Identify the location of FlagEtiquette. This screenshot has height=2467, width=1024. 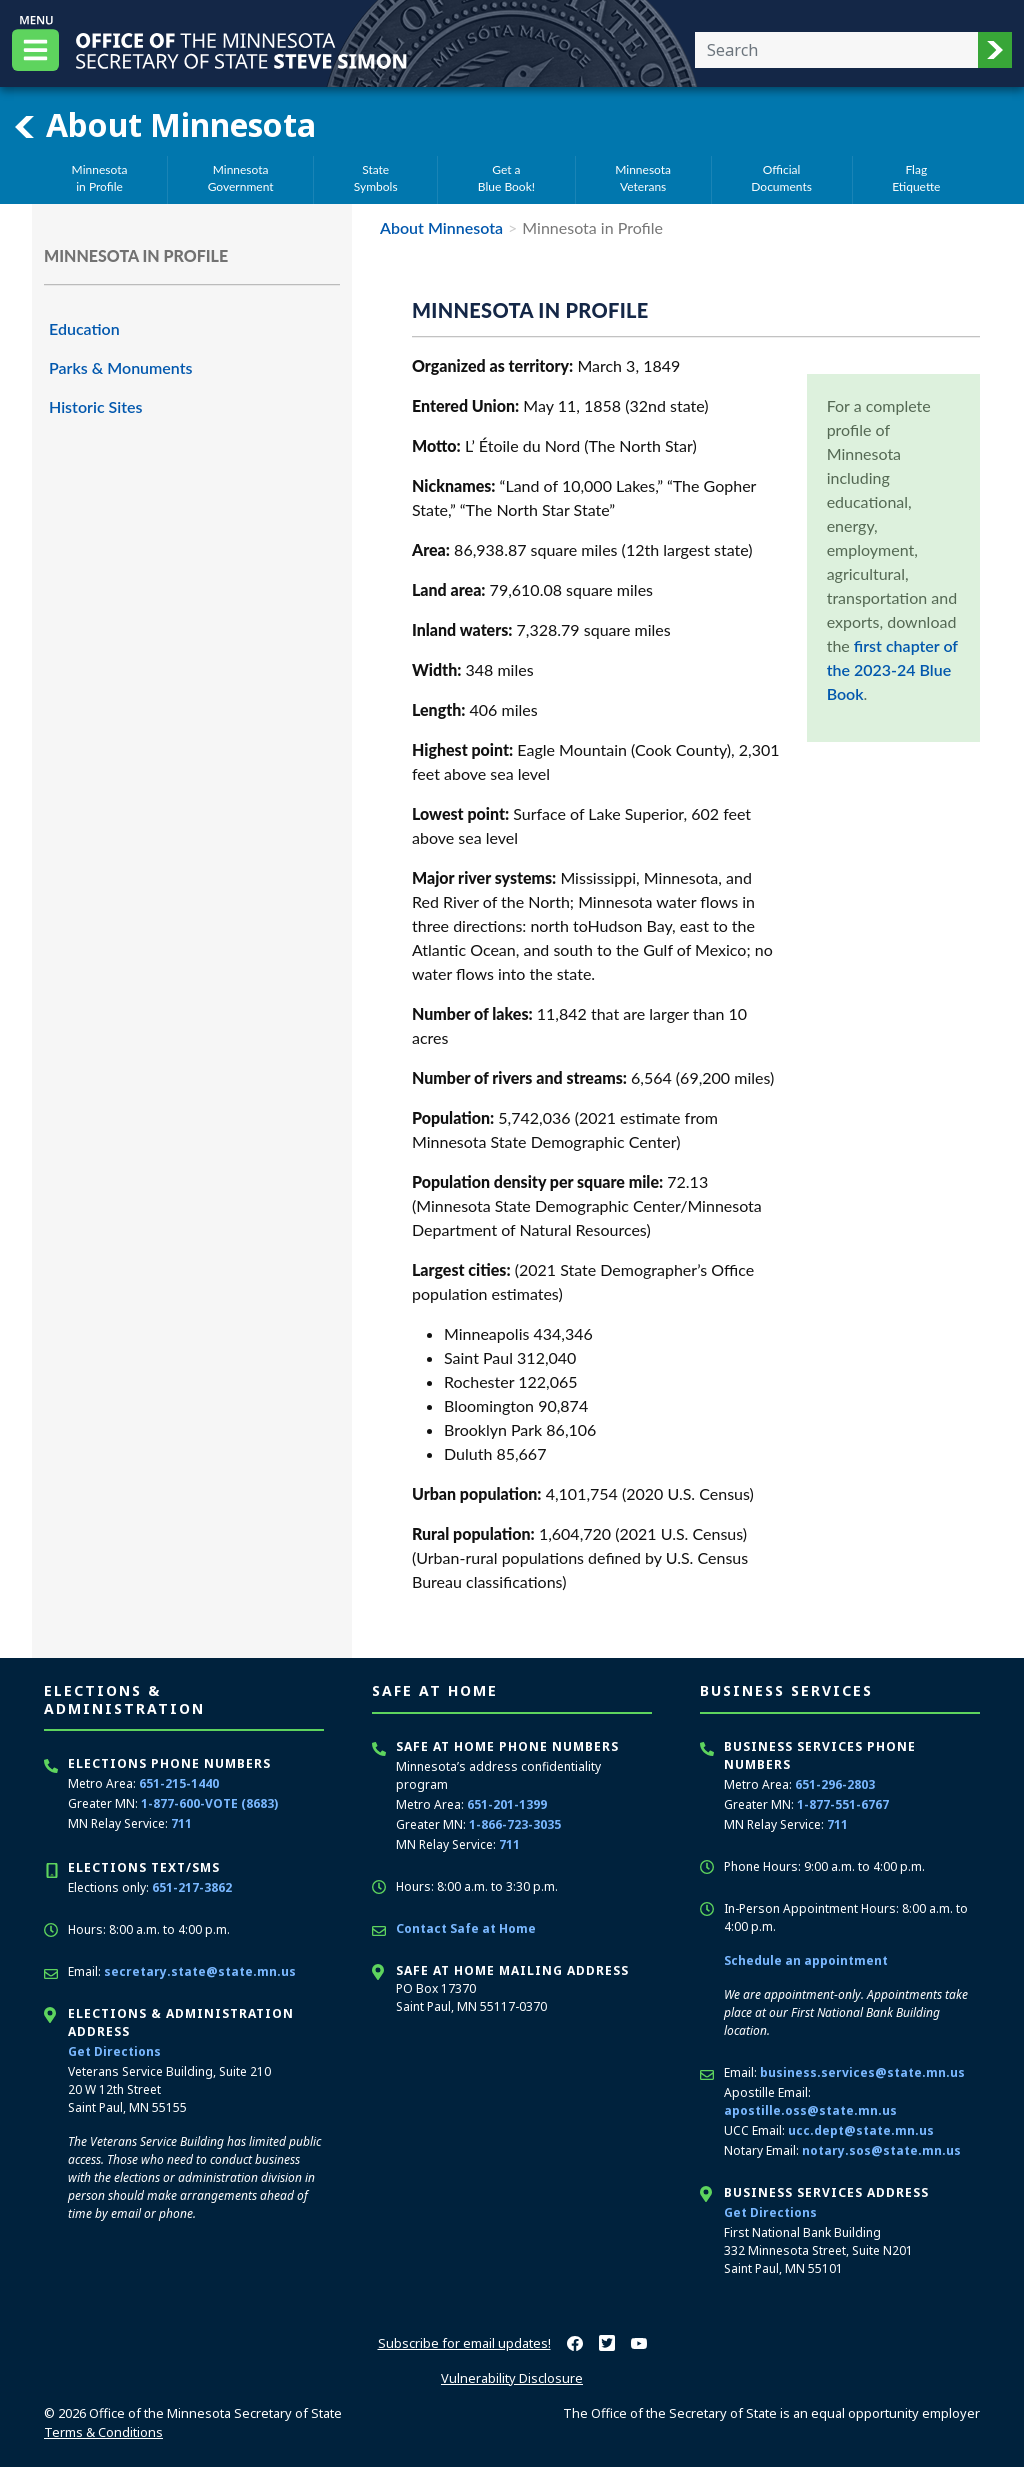
(916, 178).